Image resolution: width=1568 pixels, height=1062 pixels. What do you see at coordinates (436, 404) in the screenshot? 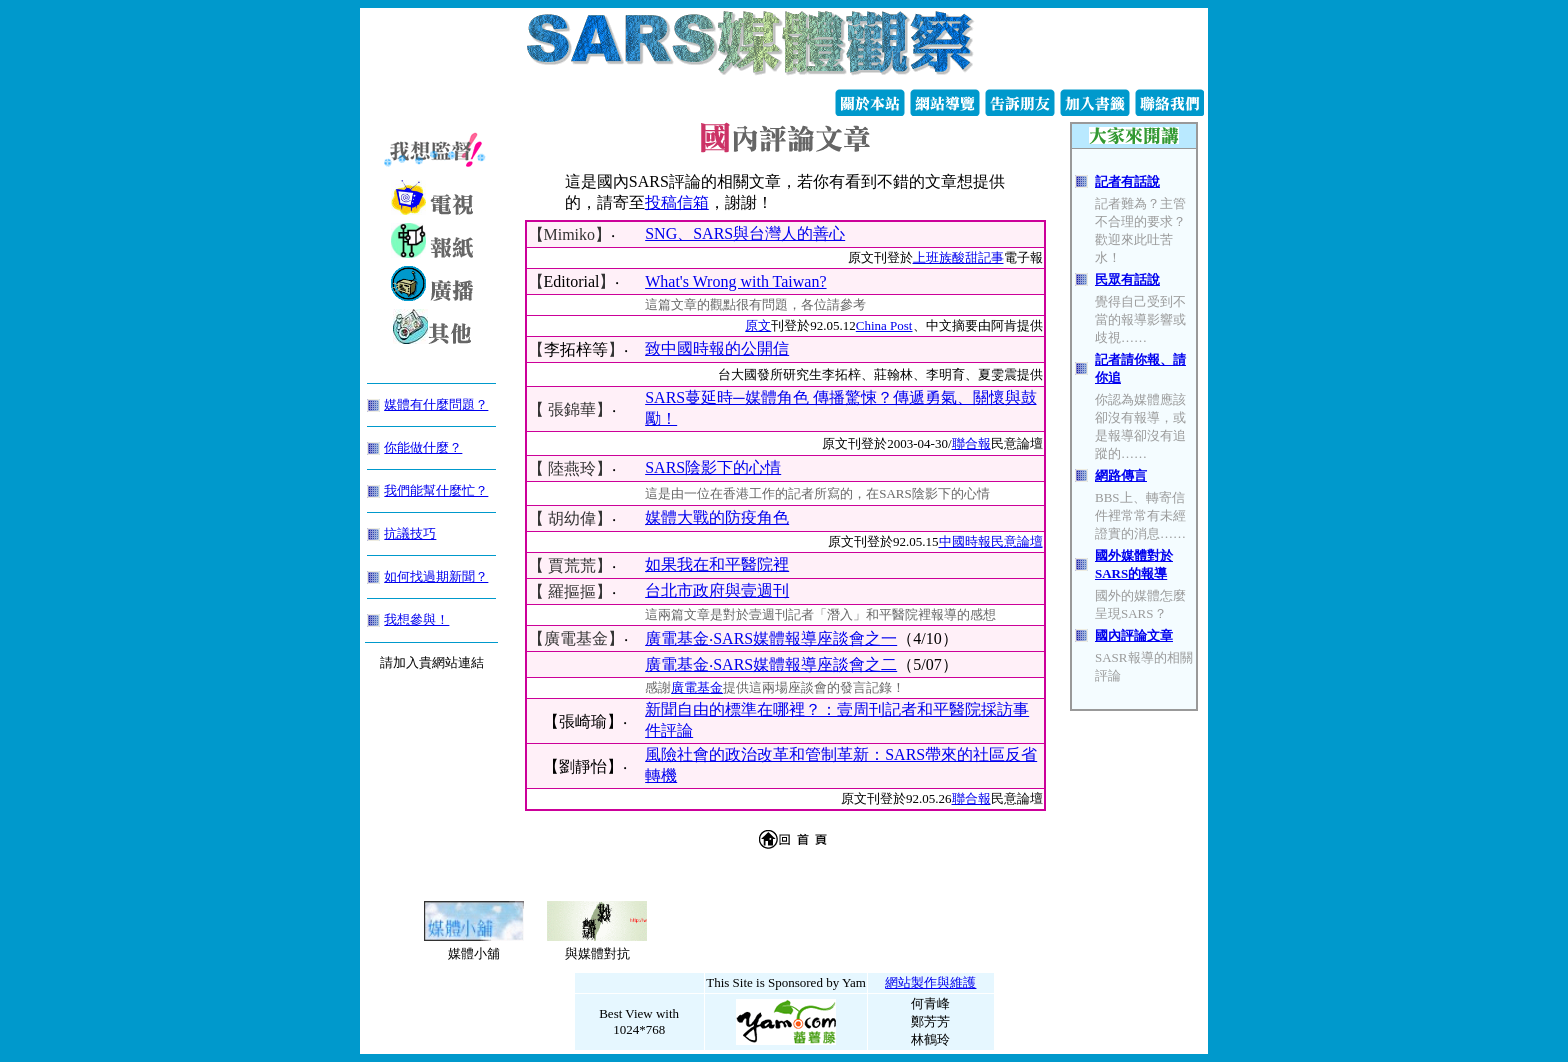
I see `媒體有什麼問題？` at bounding box center [436, 404].